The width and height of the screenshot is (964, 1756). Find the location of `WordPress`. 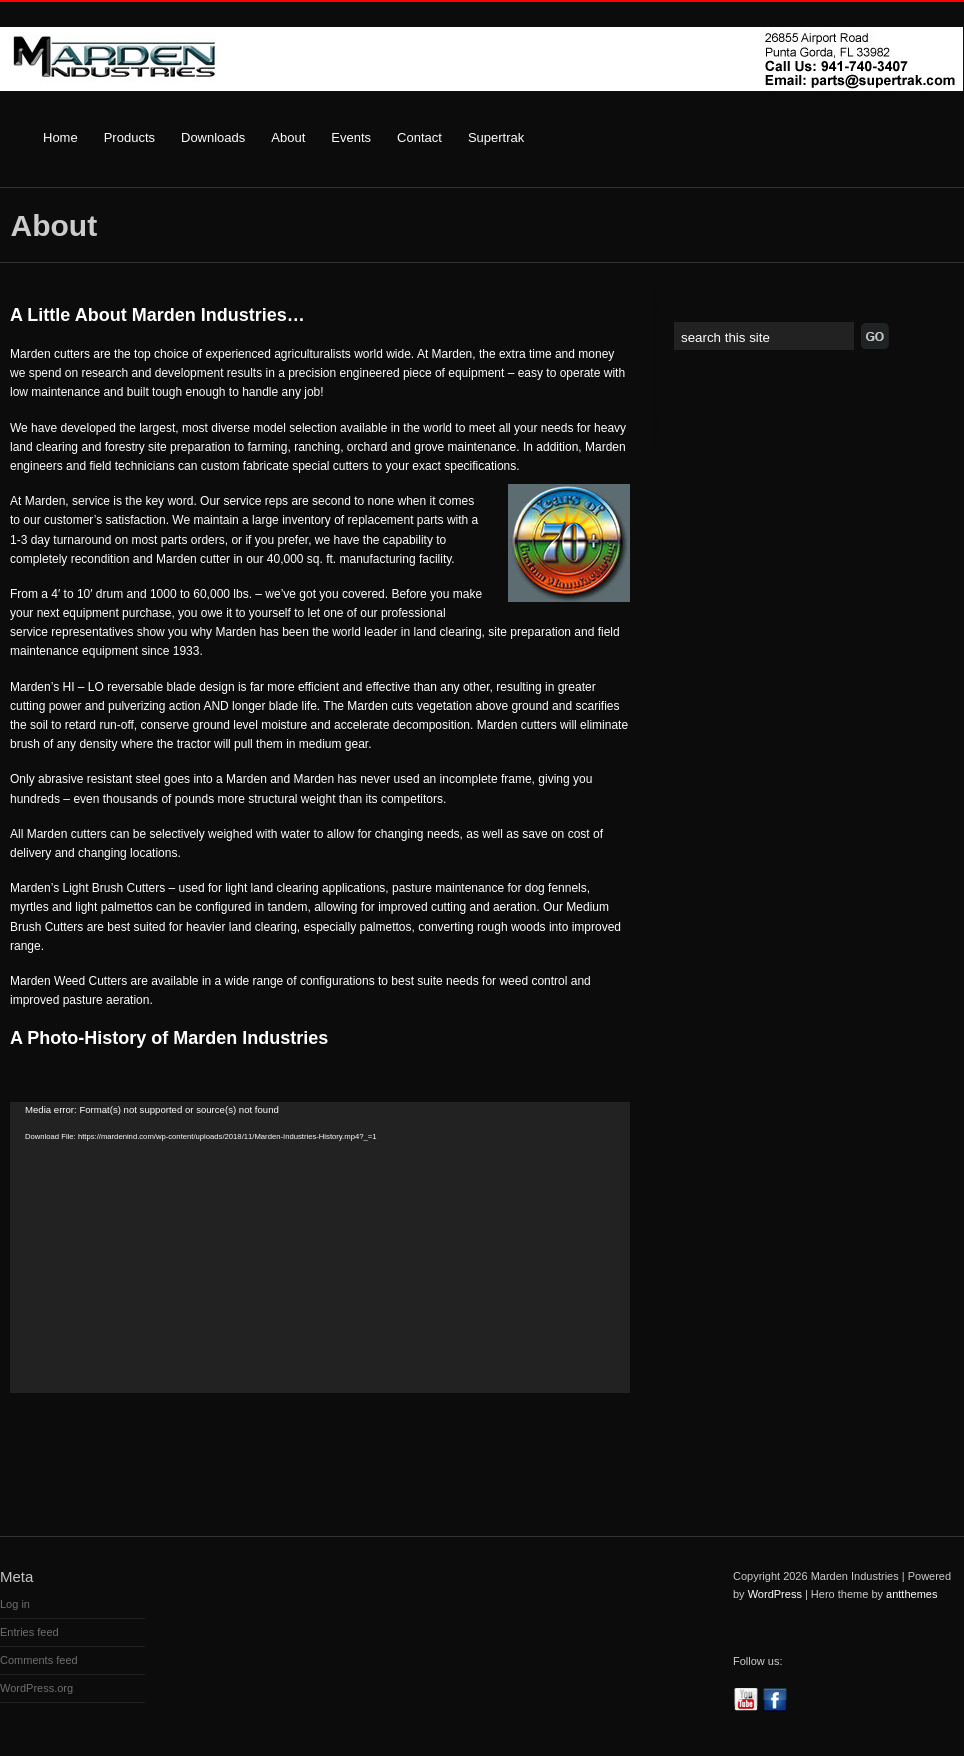

WordPress is located at coordinates (775, 1594).